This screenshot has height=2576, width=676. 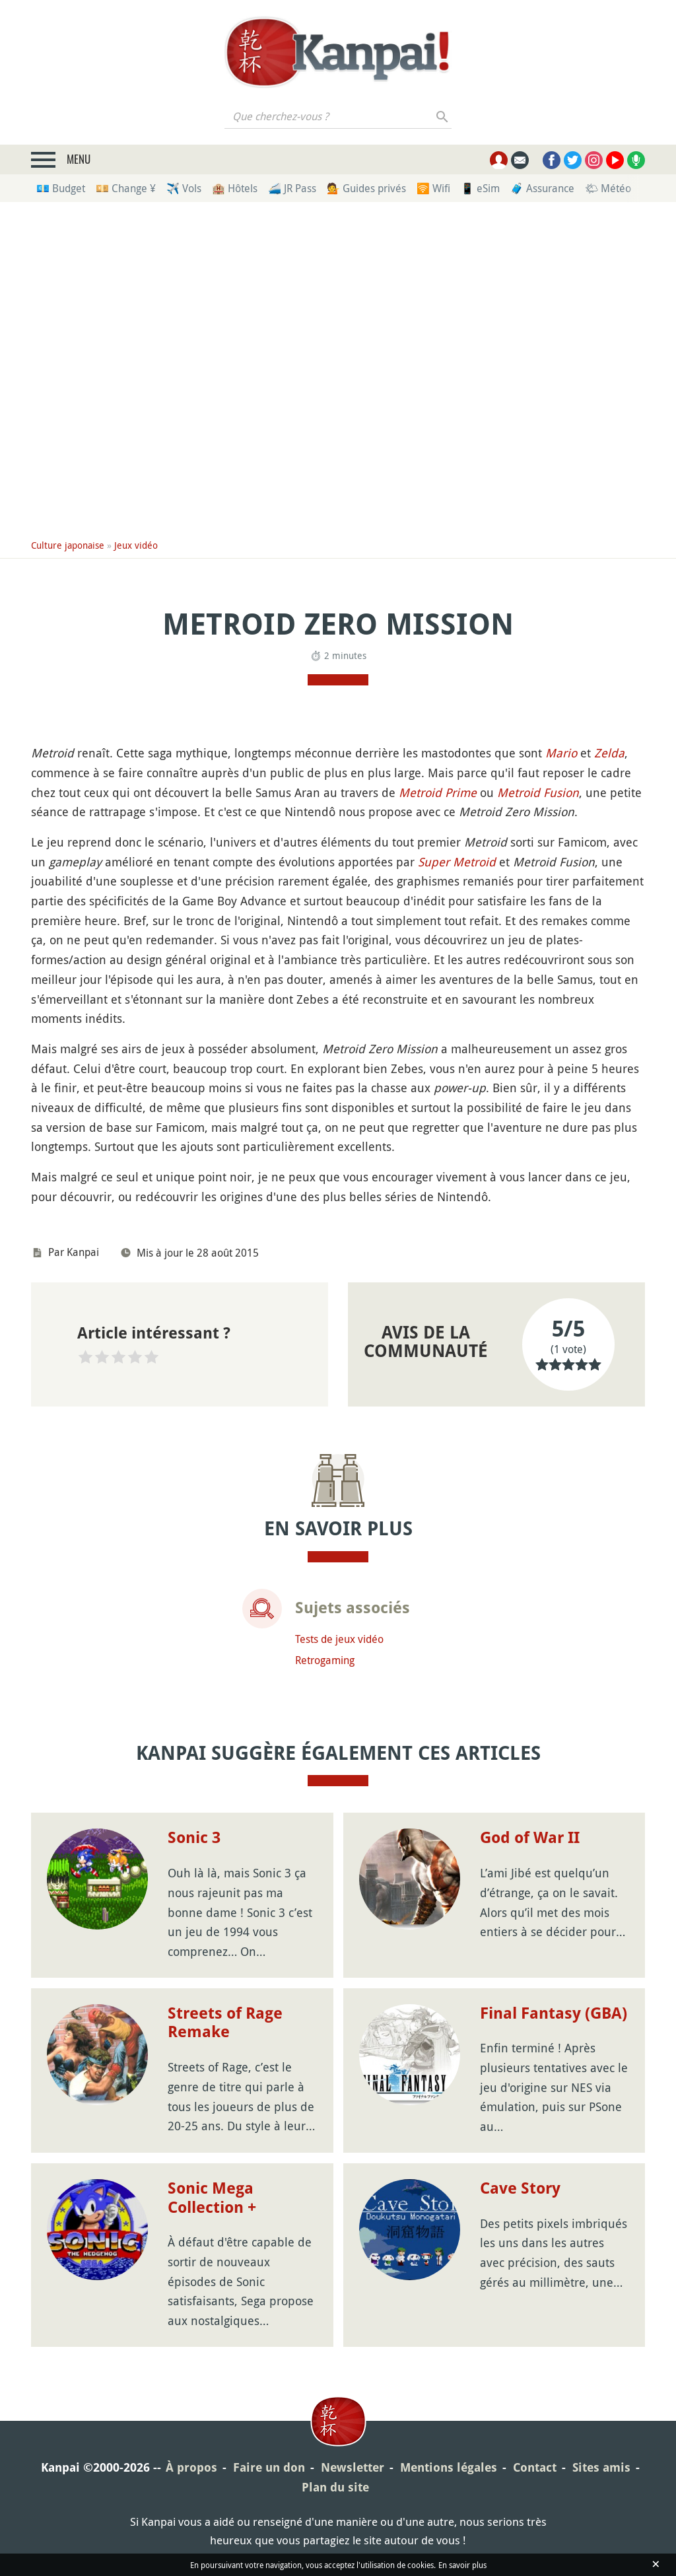 I want to click on 📱 eSim, so click(x=480, y=188).